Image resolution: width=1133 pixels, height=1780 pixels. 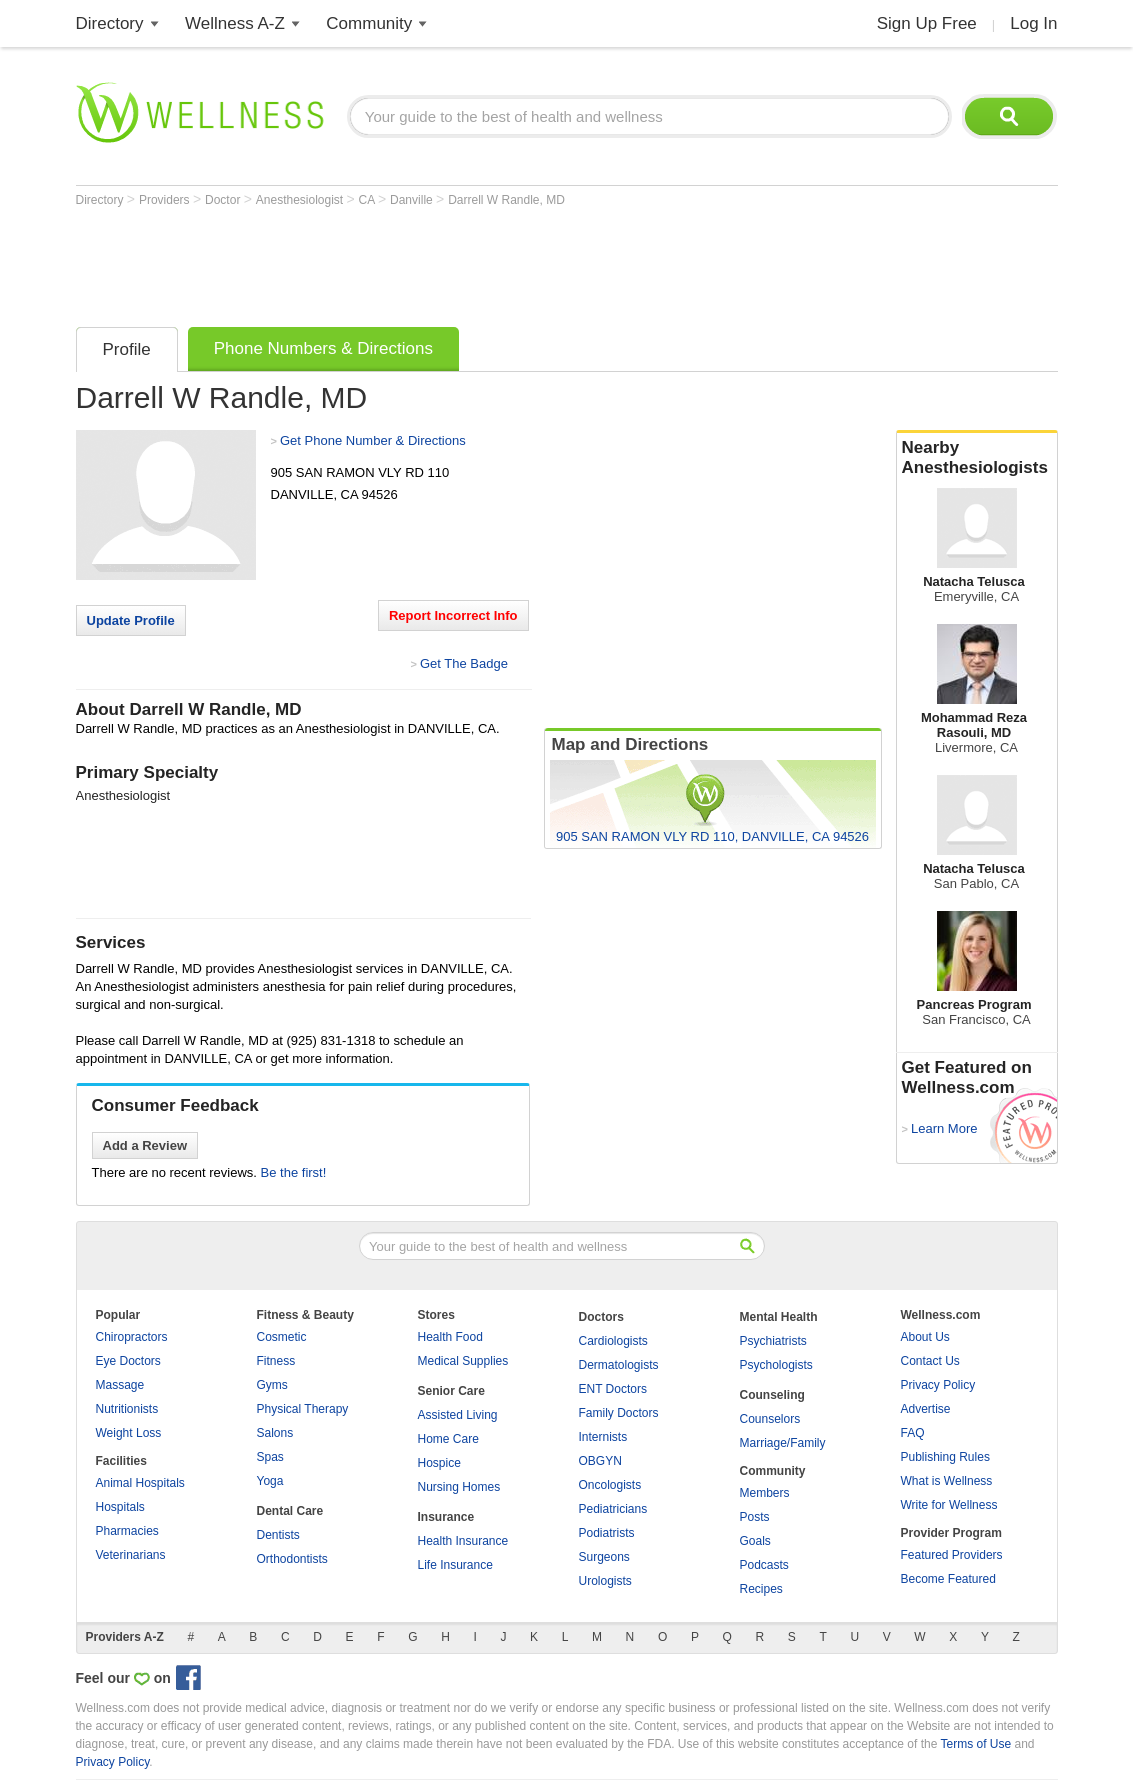 What do you see at coordinates (604, 1557) in the screenshot?
I see `Surgeons` at bounding box center [604, 1557].